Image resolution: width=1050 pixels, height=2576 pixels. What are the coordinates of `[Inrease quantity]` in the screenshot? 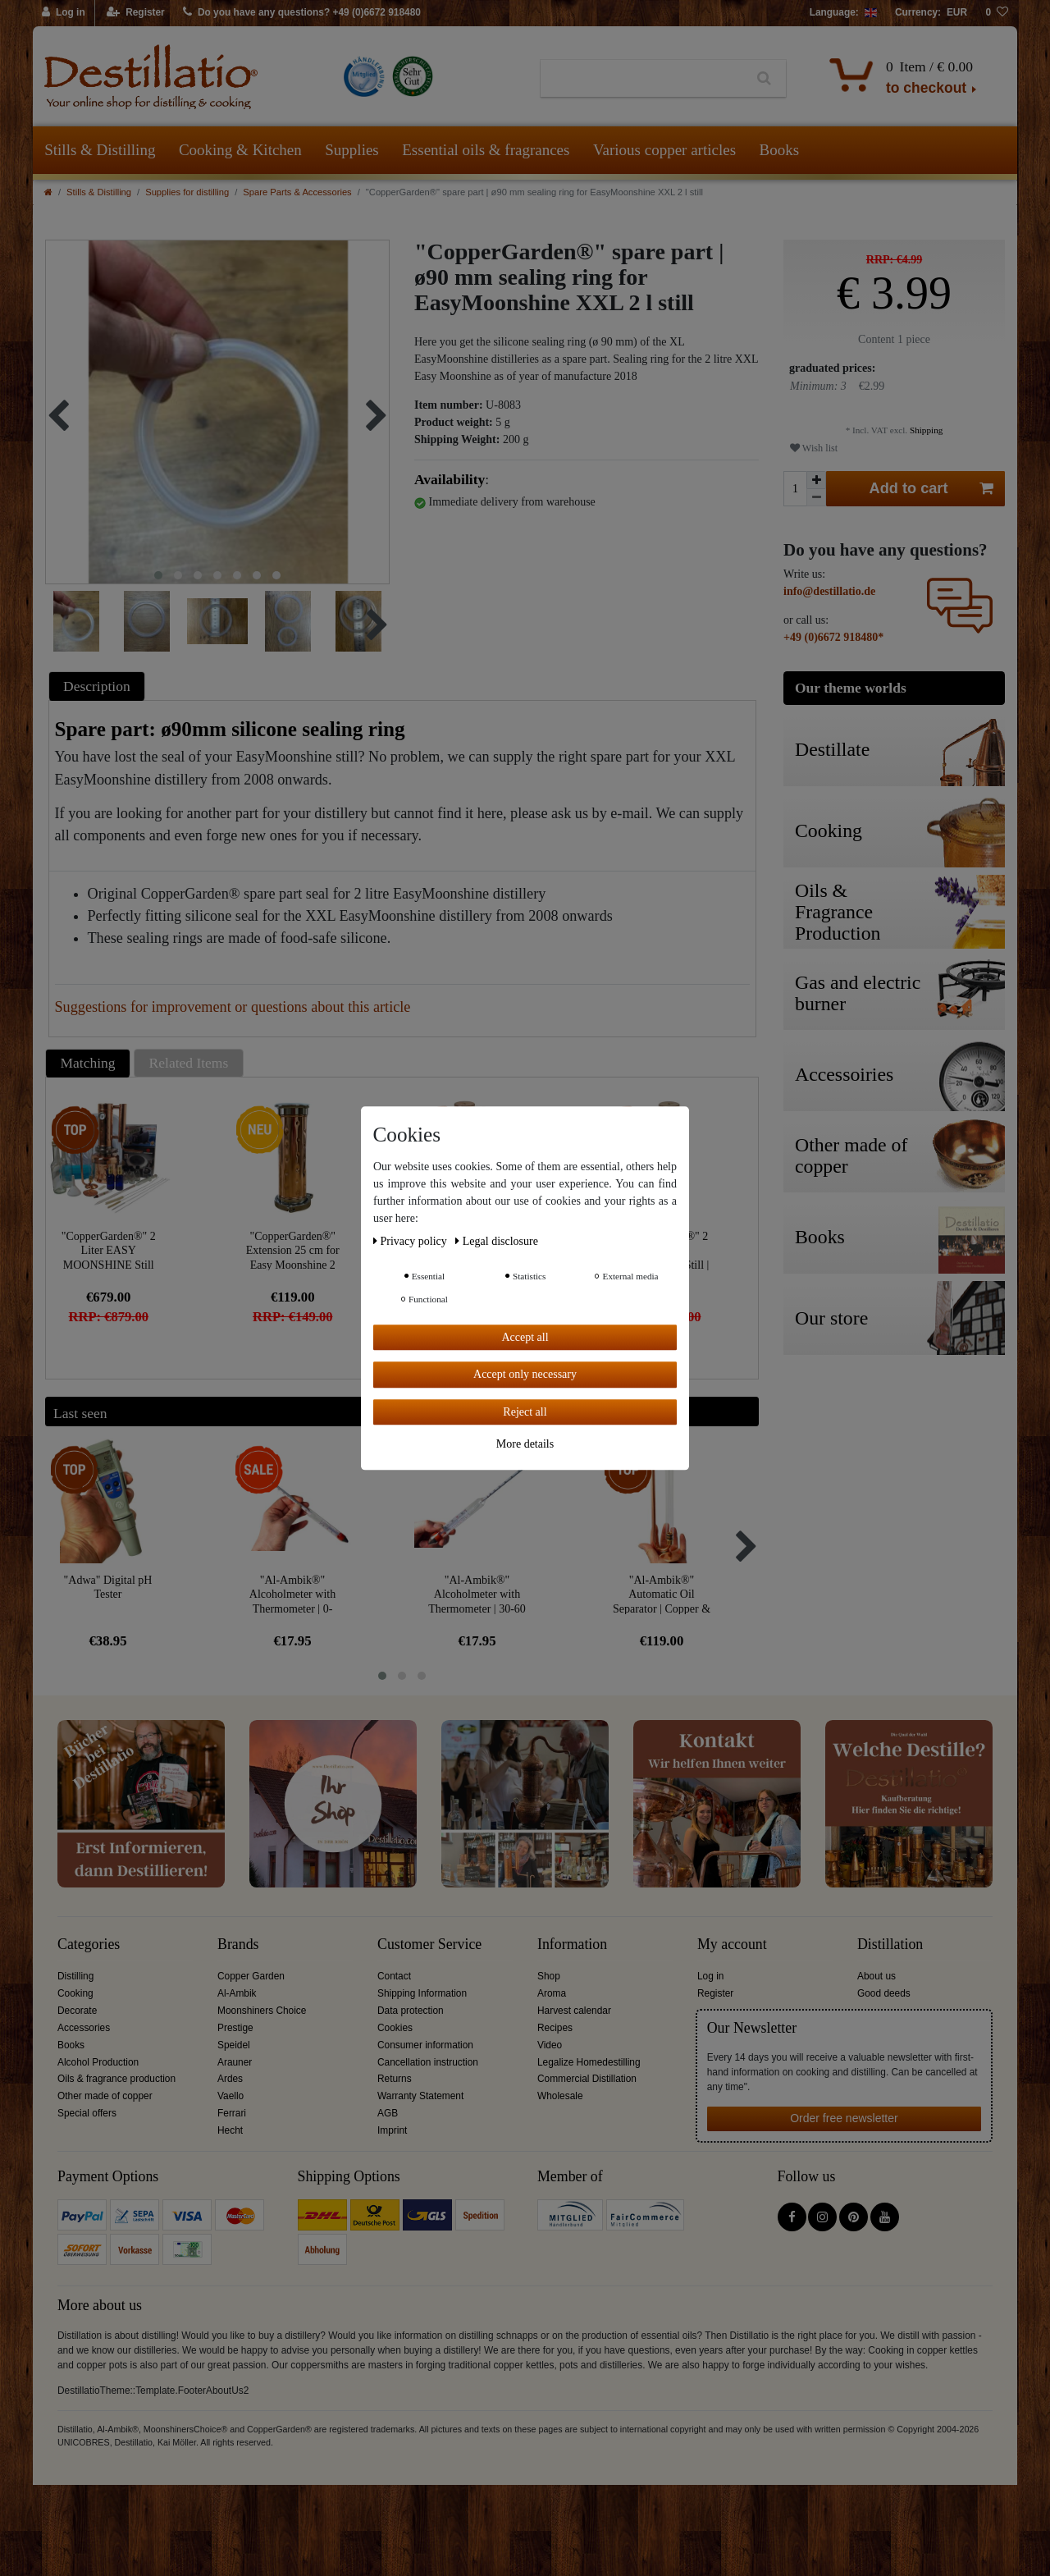 It's located at (816, 480).